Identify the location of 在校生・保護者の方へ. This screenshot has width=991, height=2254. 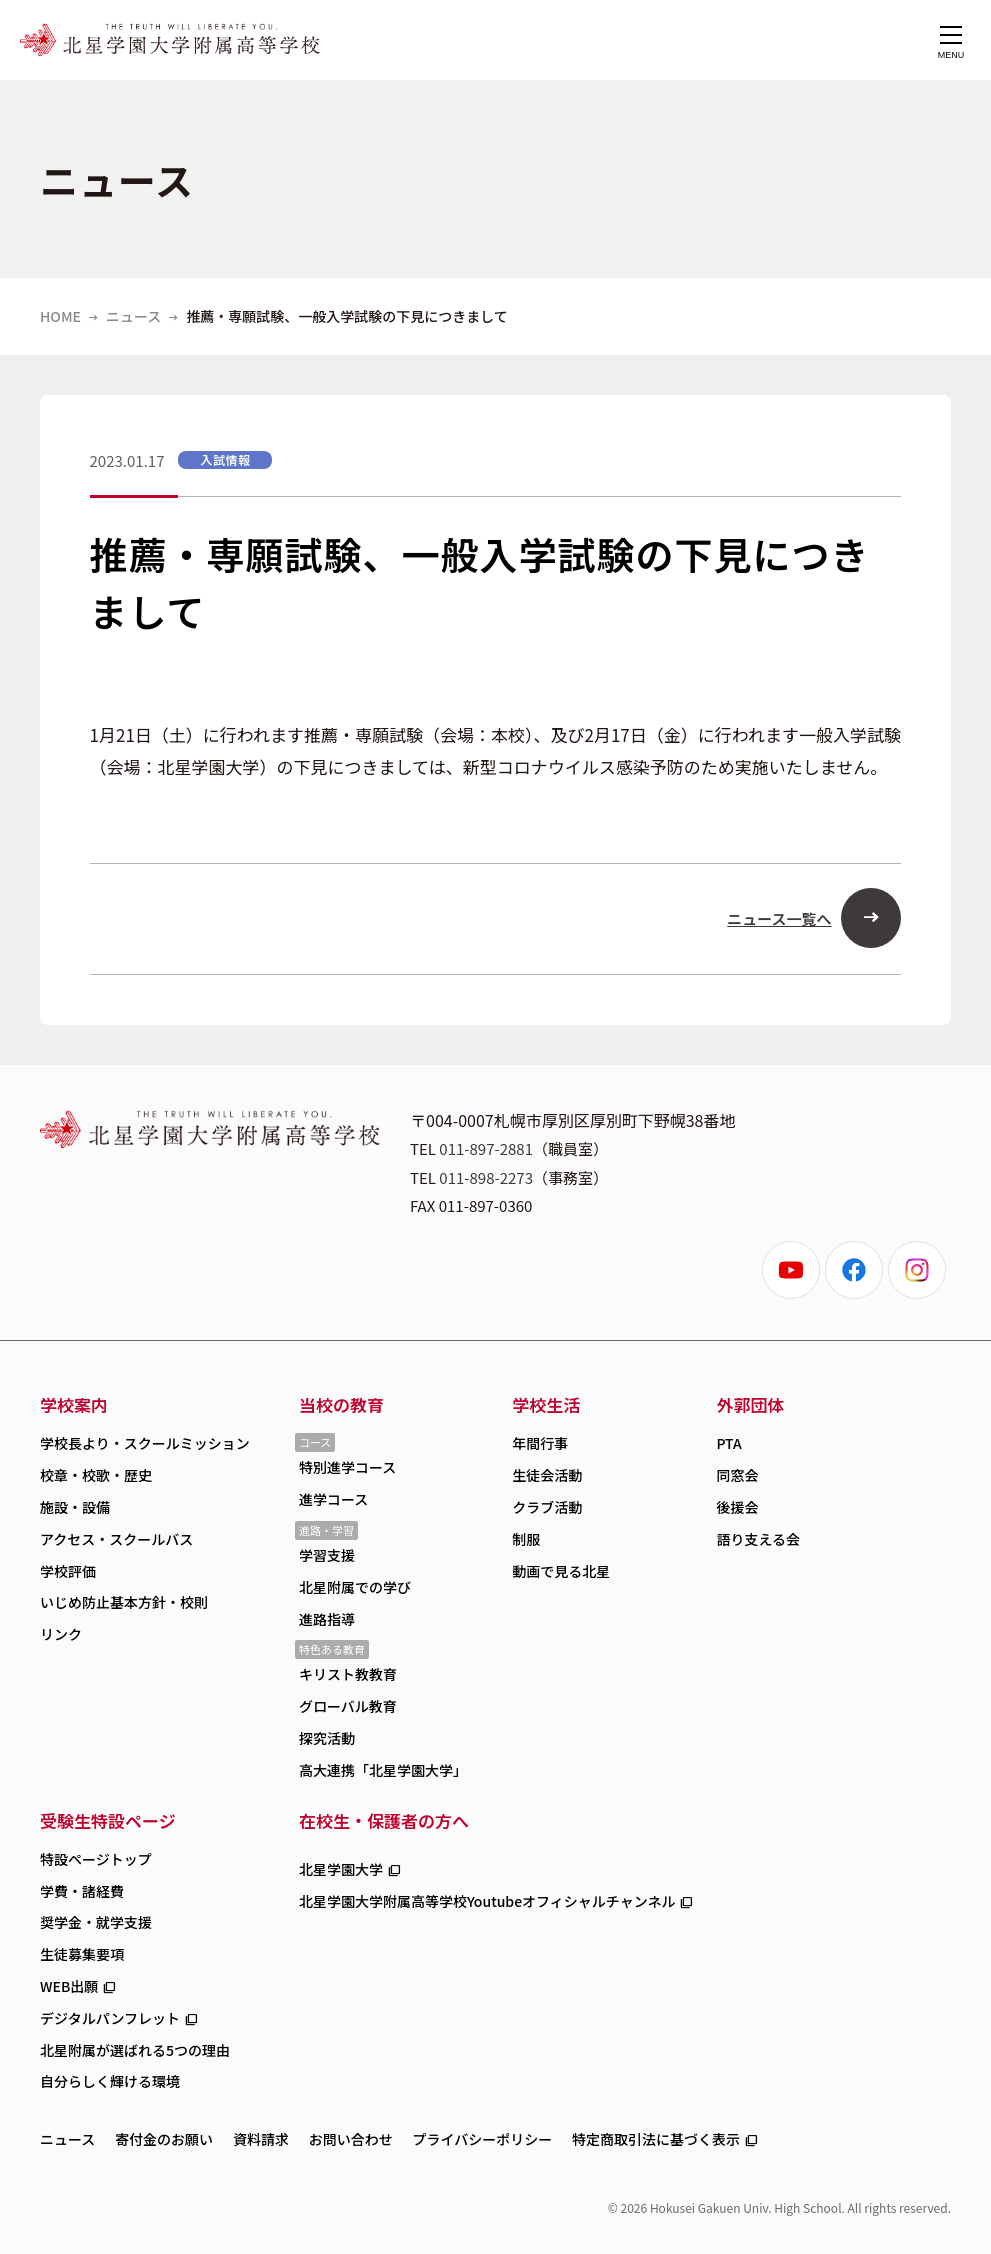
(384, 1820).